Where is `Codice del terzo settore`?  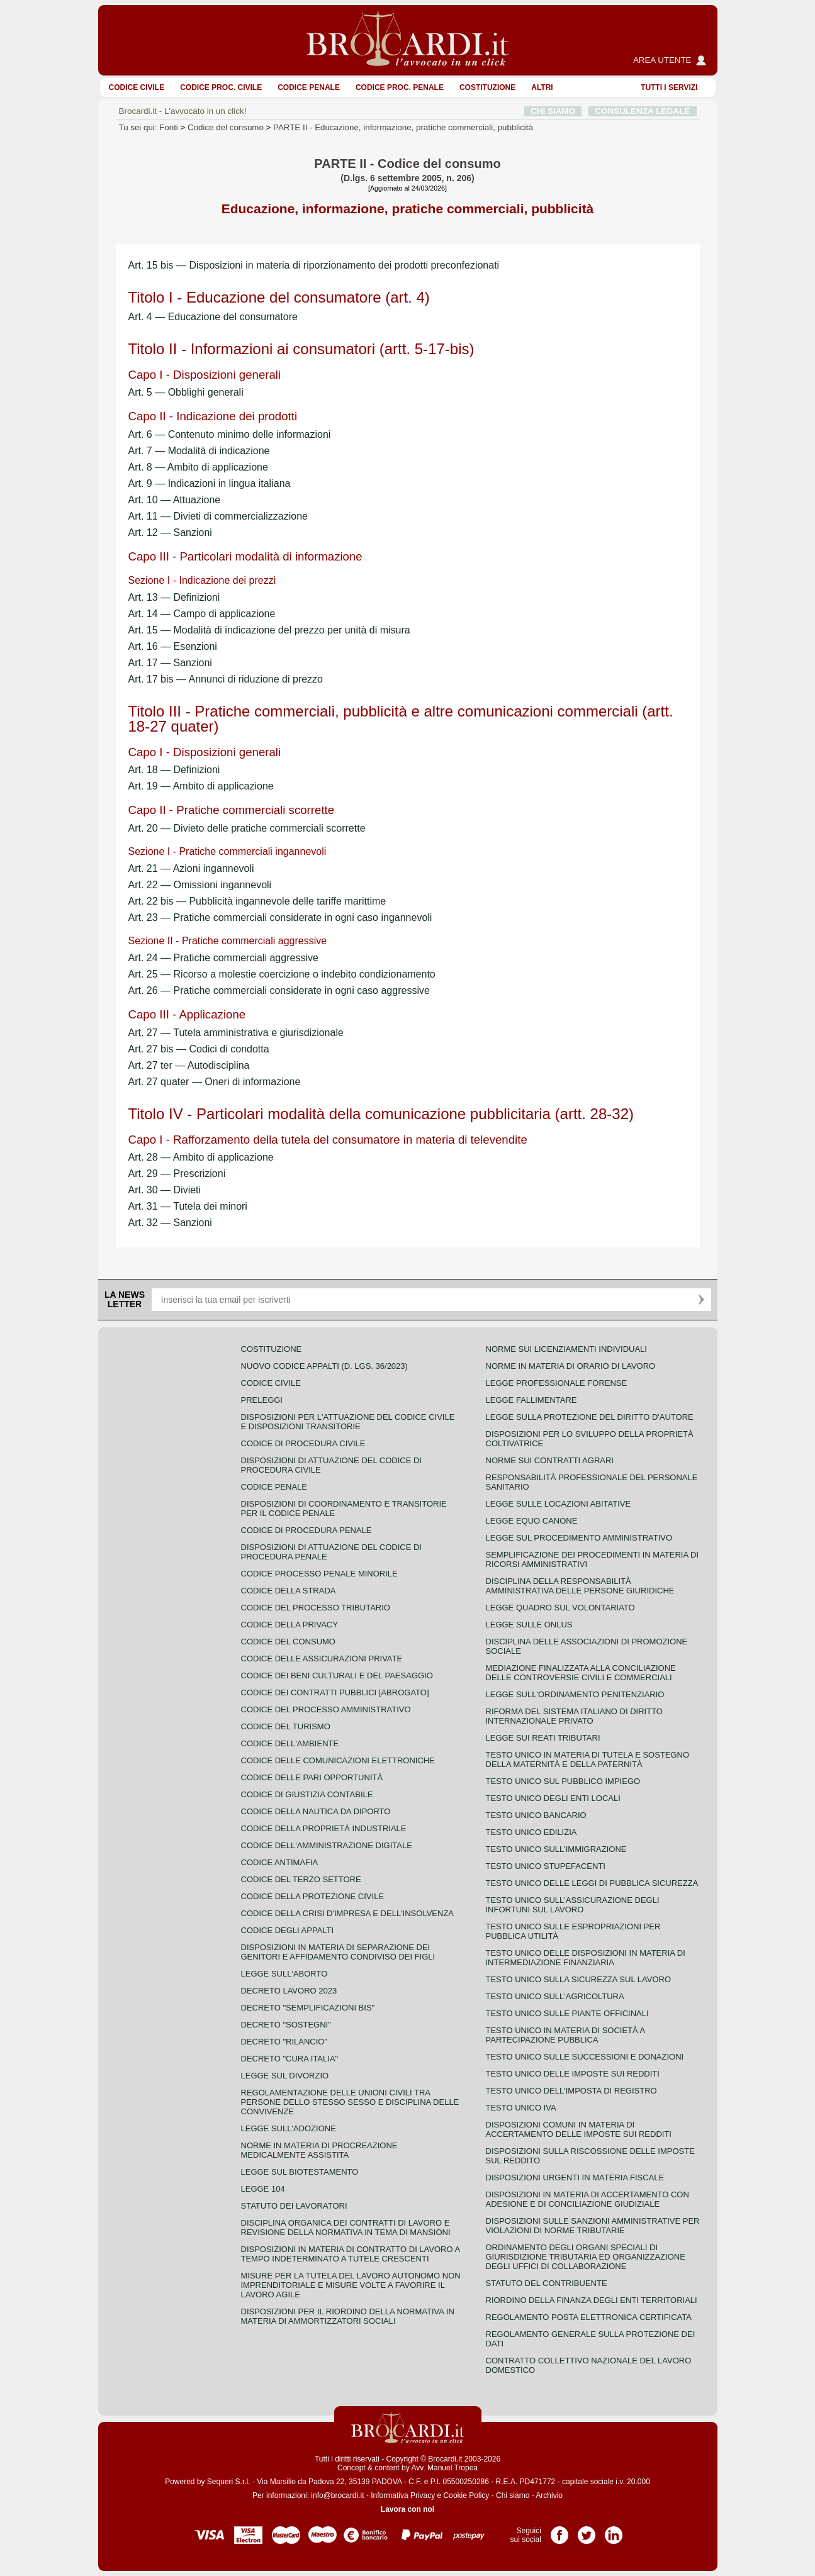 Codice del terzo settore is located at coordinates (301, 1879).